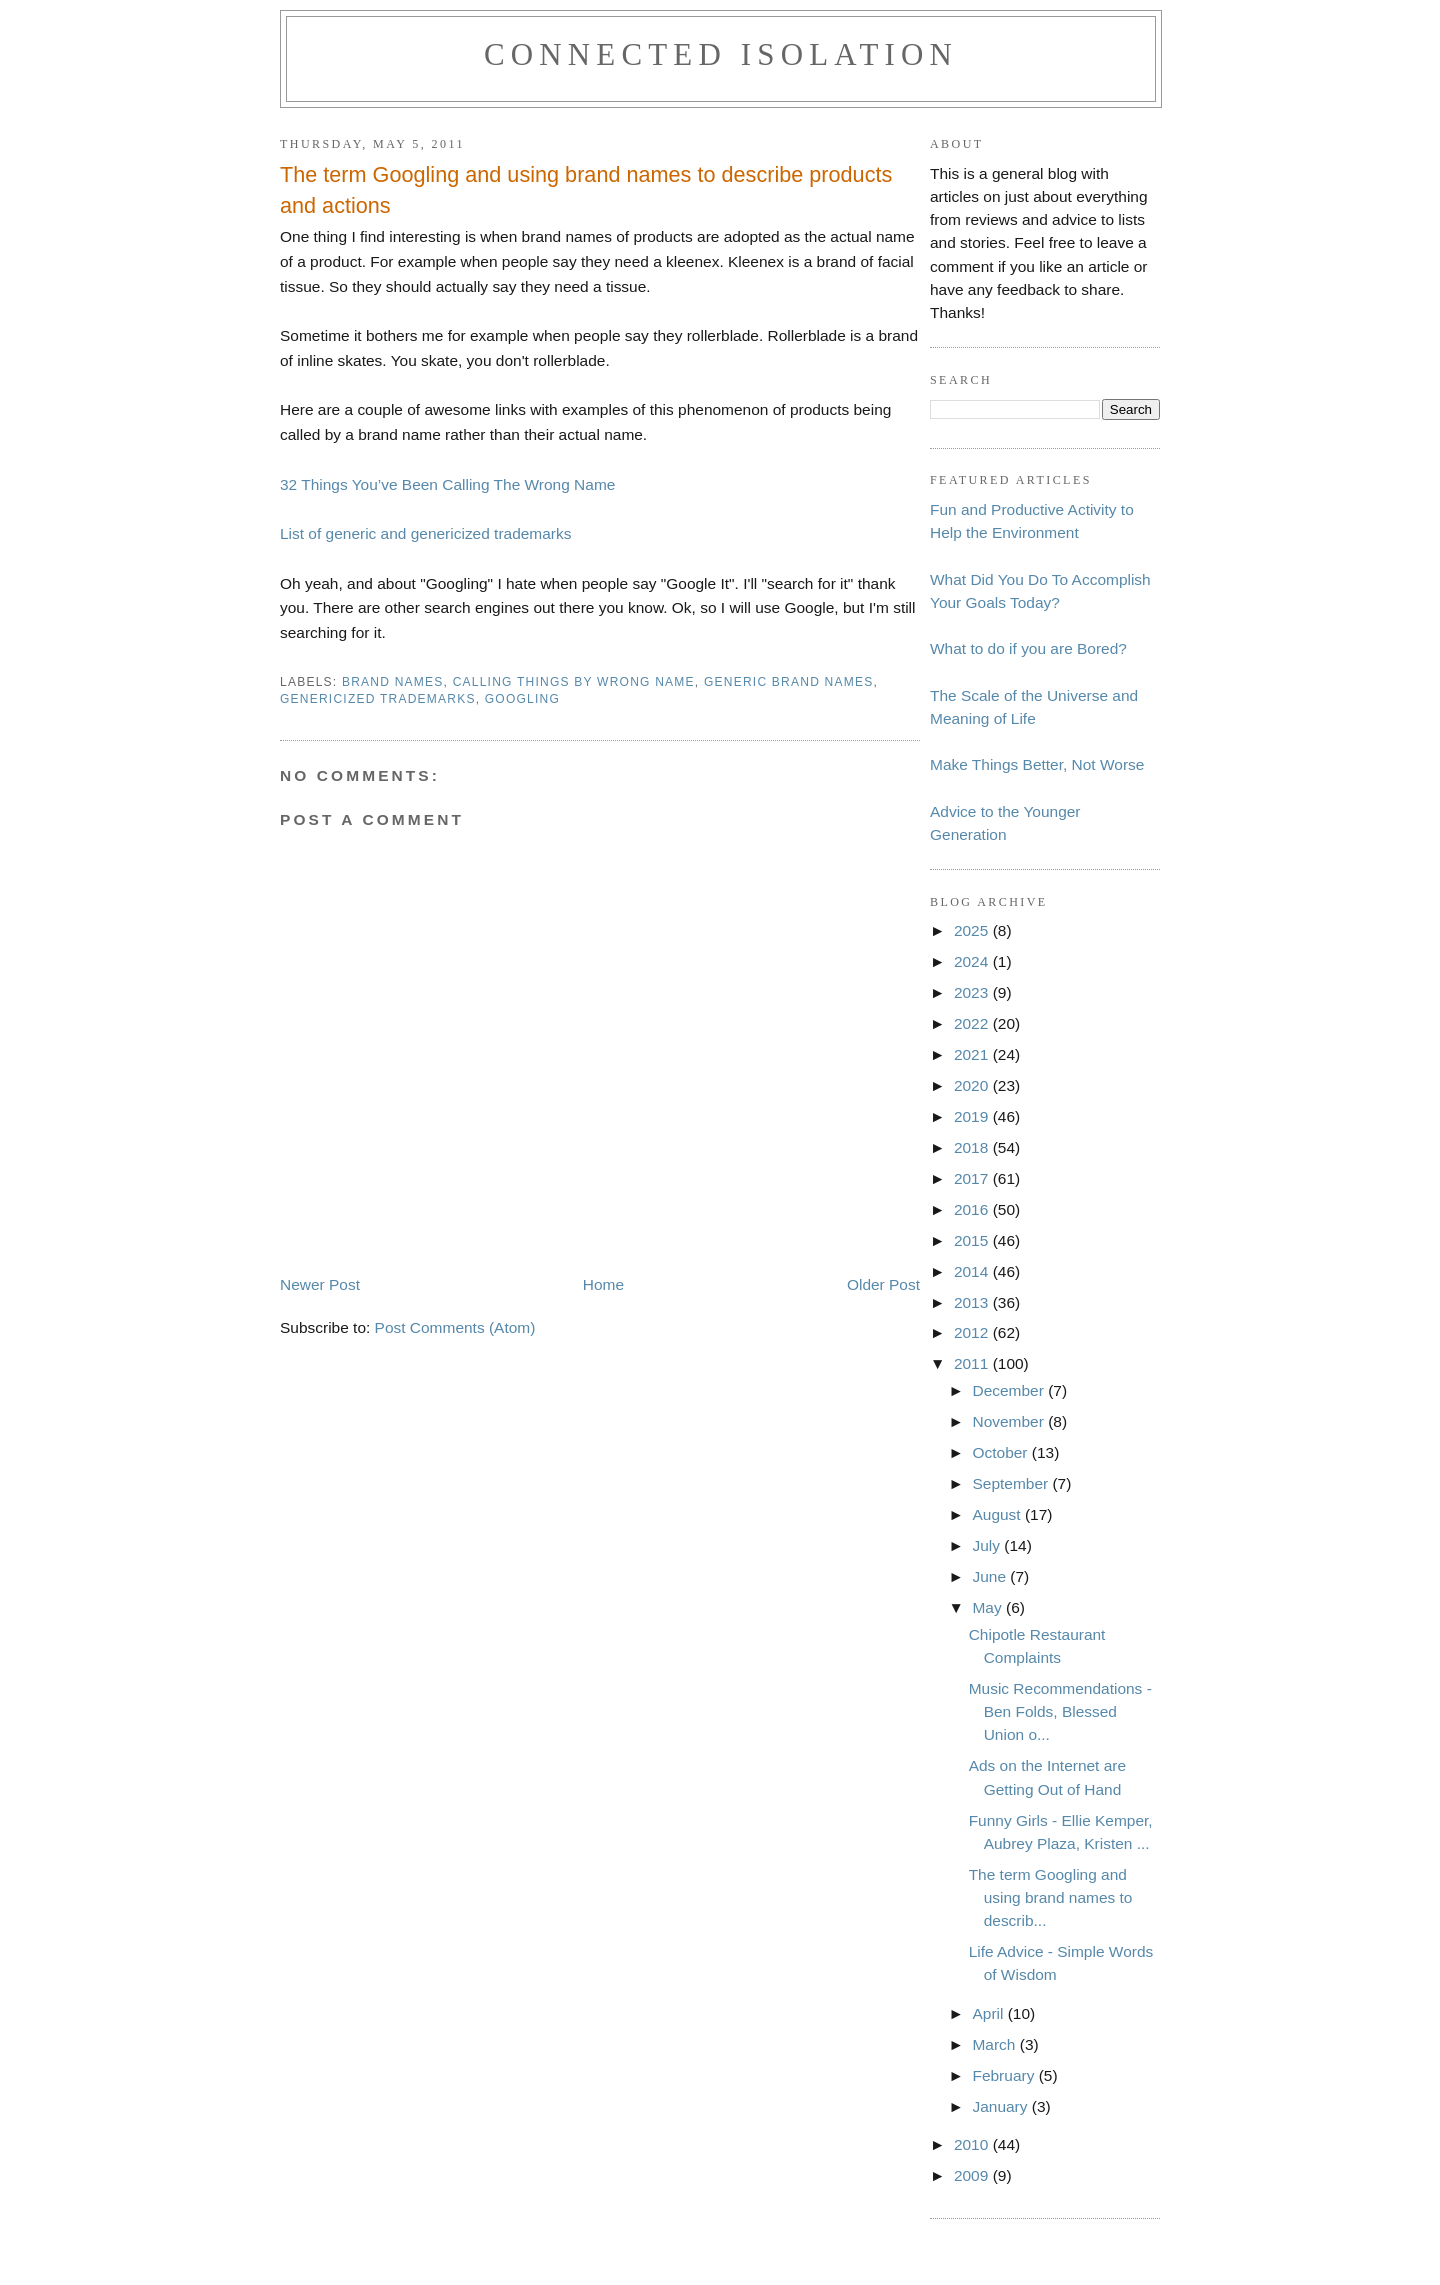 The height and width of the screenshot is (2285, 1440). I want to click on The term Googling and using brand names to describ..., so click(1051, 1897).